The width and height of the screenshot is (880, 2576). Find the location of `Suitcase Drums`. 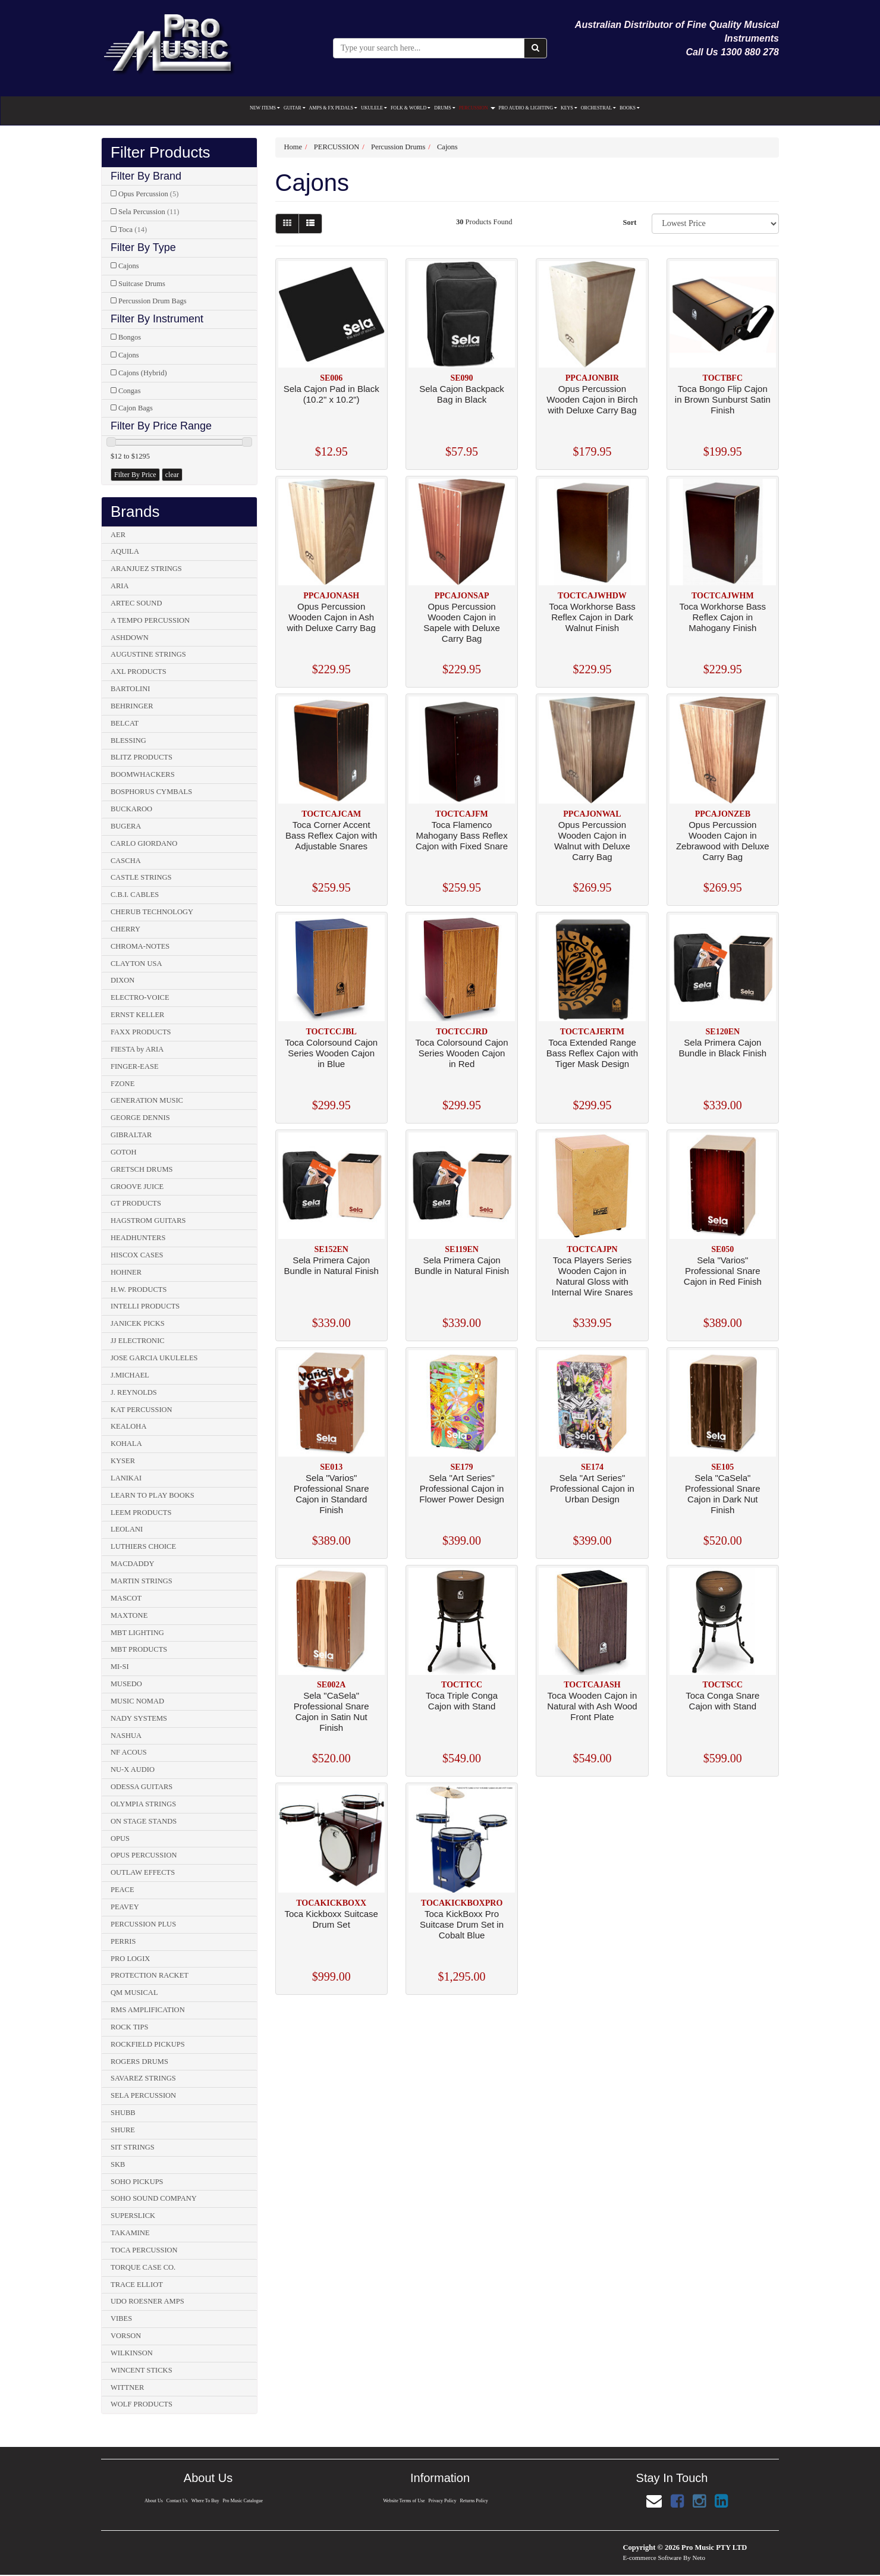

Suitcase Drums is located at coordinates (141, 284).